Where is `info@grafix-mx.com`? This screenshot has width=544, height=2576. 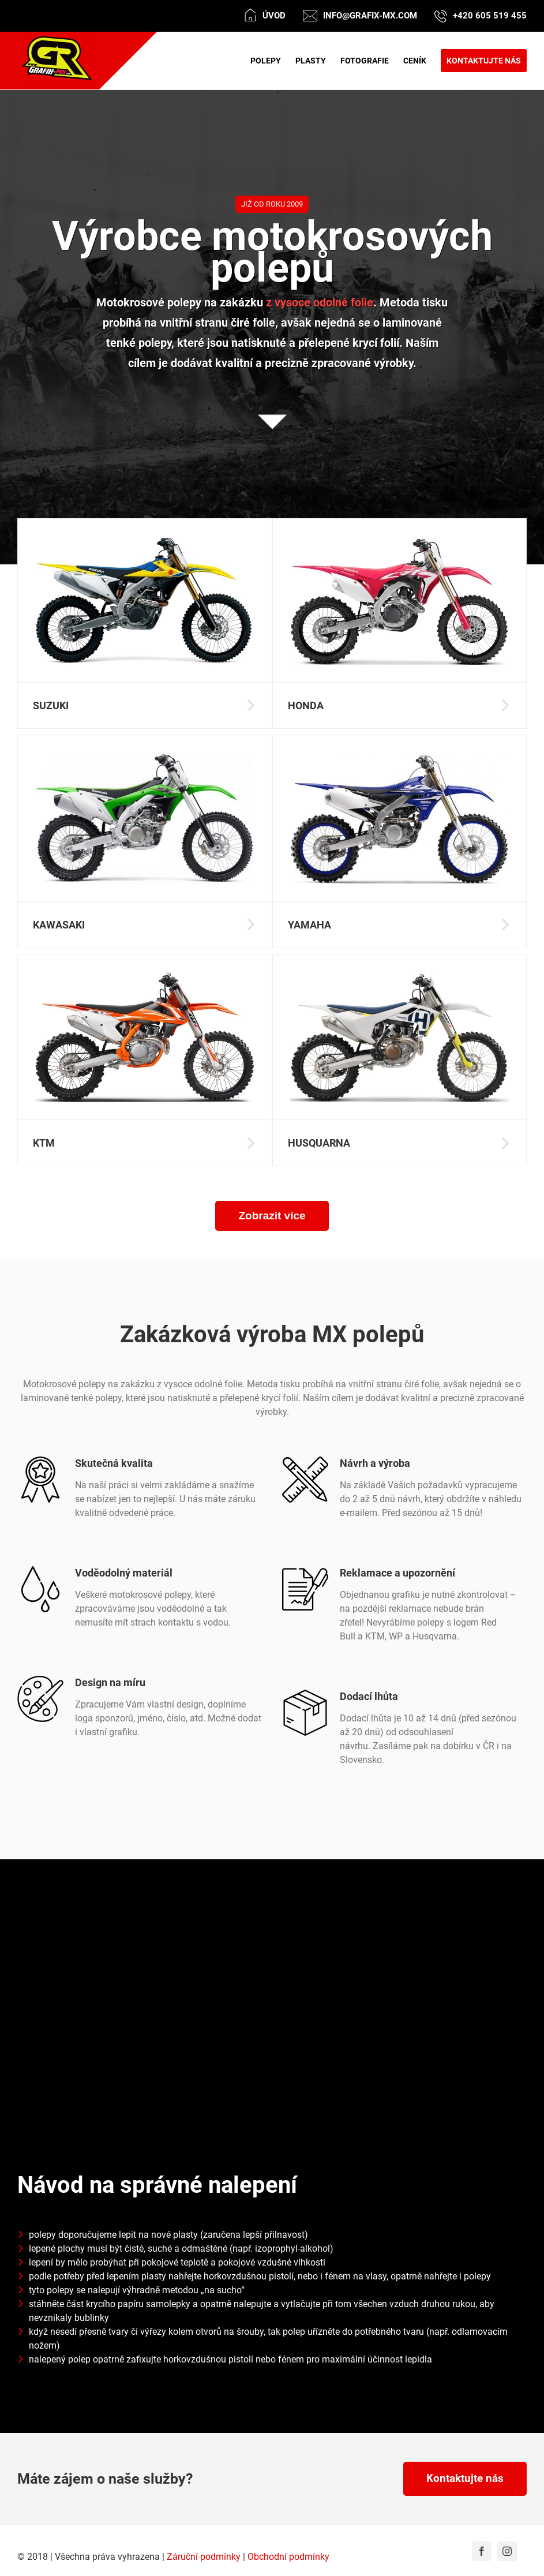
info@grafix-mx.com is located at coordinates (370, 15).